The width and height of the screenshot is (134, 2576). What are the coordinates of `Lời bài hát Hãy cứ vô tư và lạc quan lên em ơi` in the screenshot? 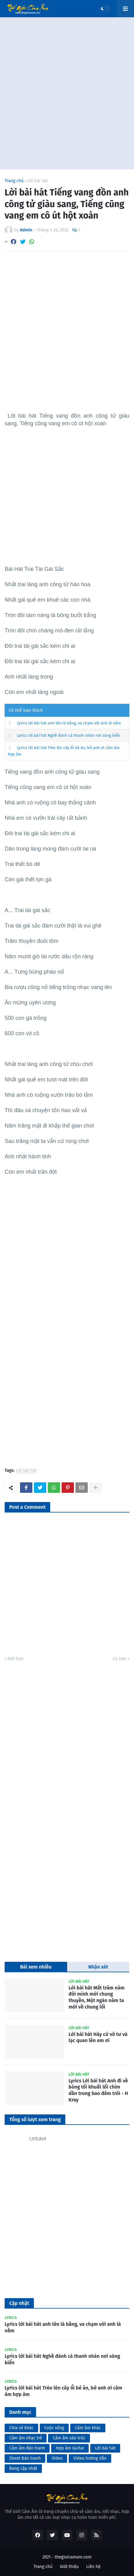 It's located at (98, 2037).